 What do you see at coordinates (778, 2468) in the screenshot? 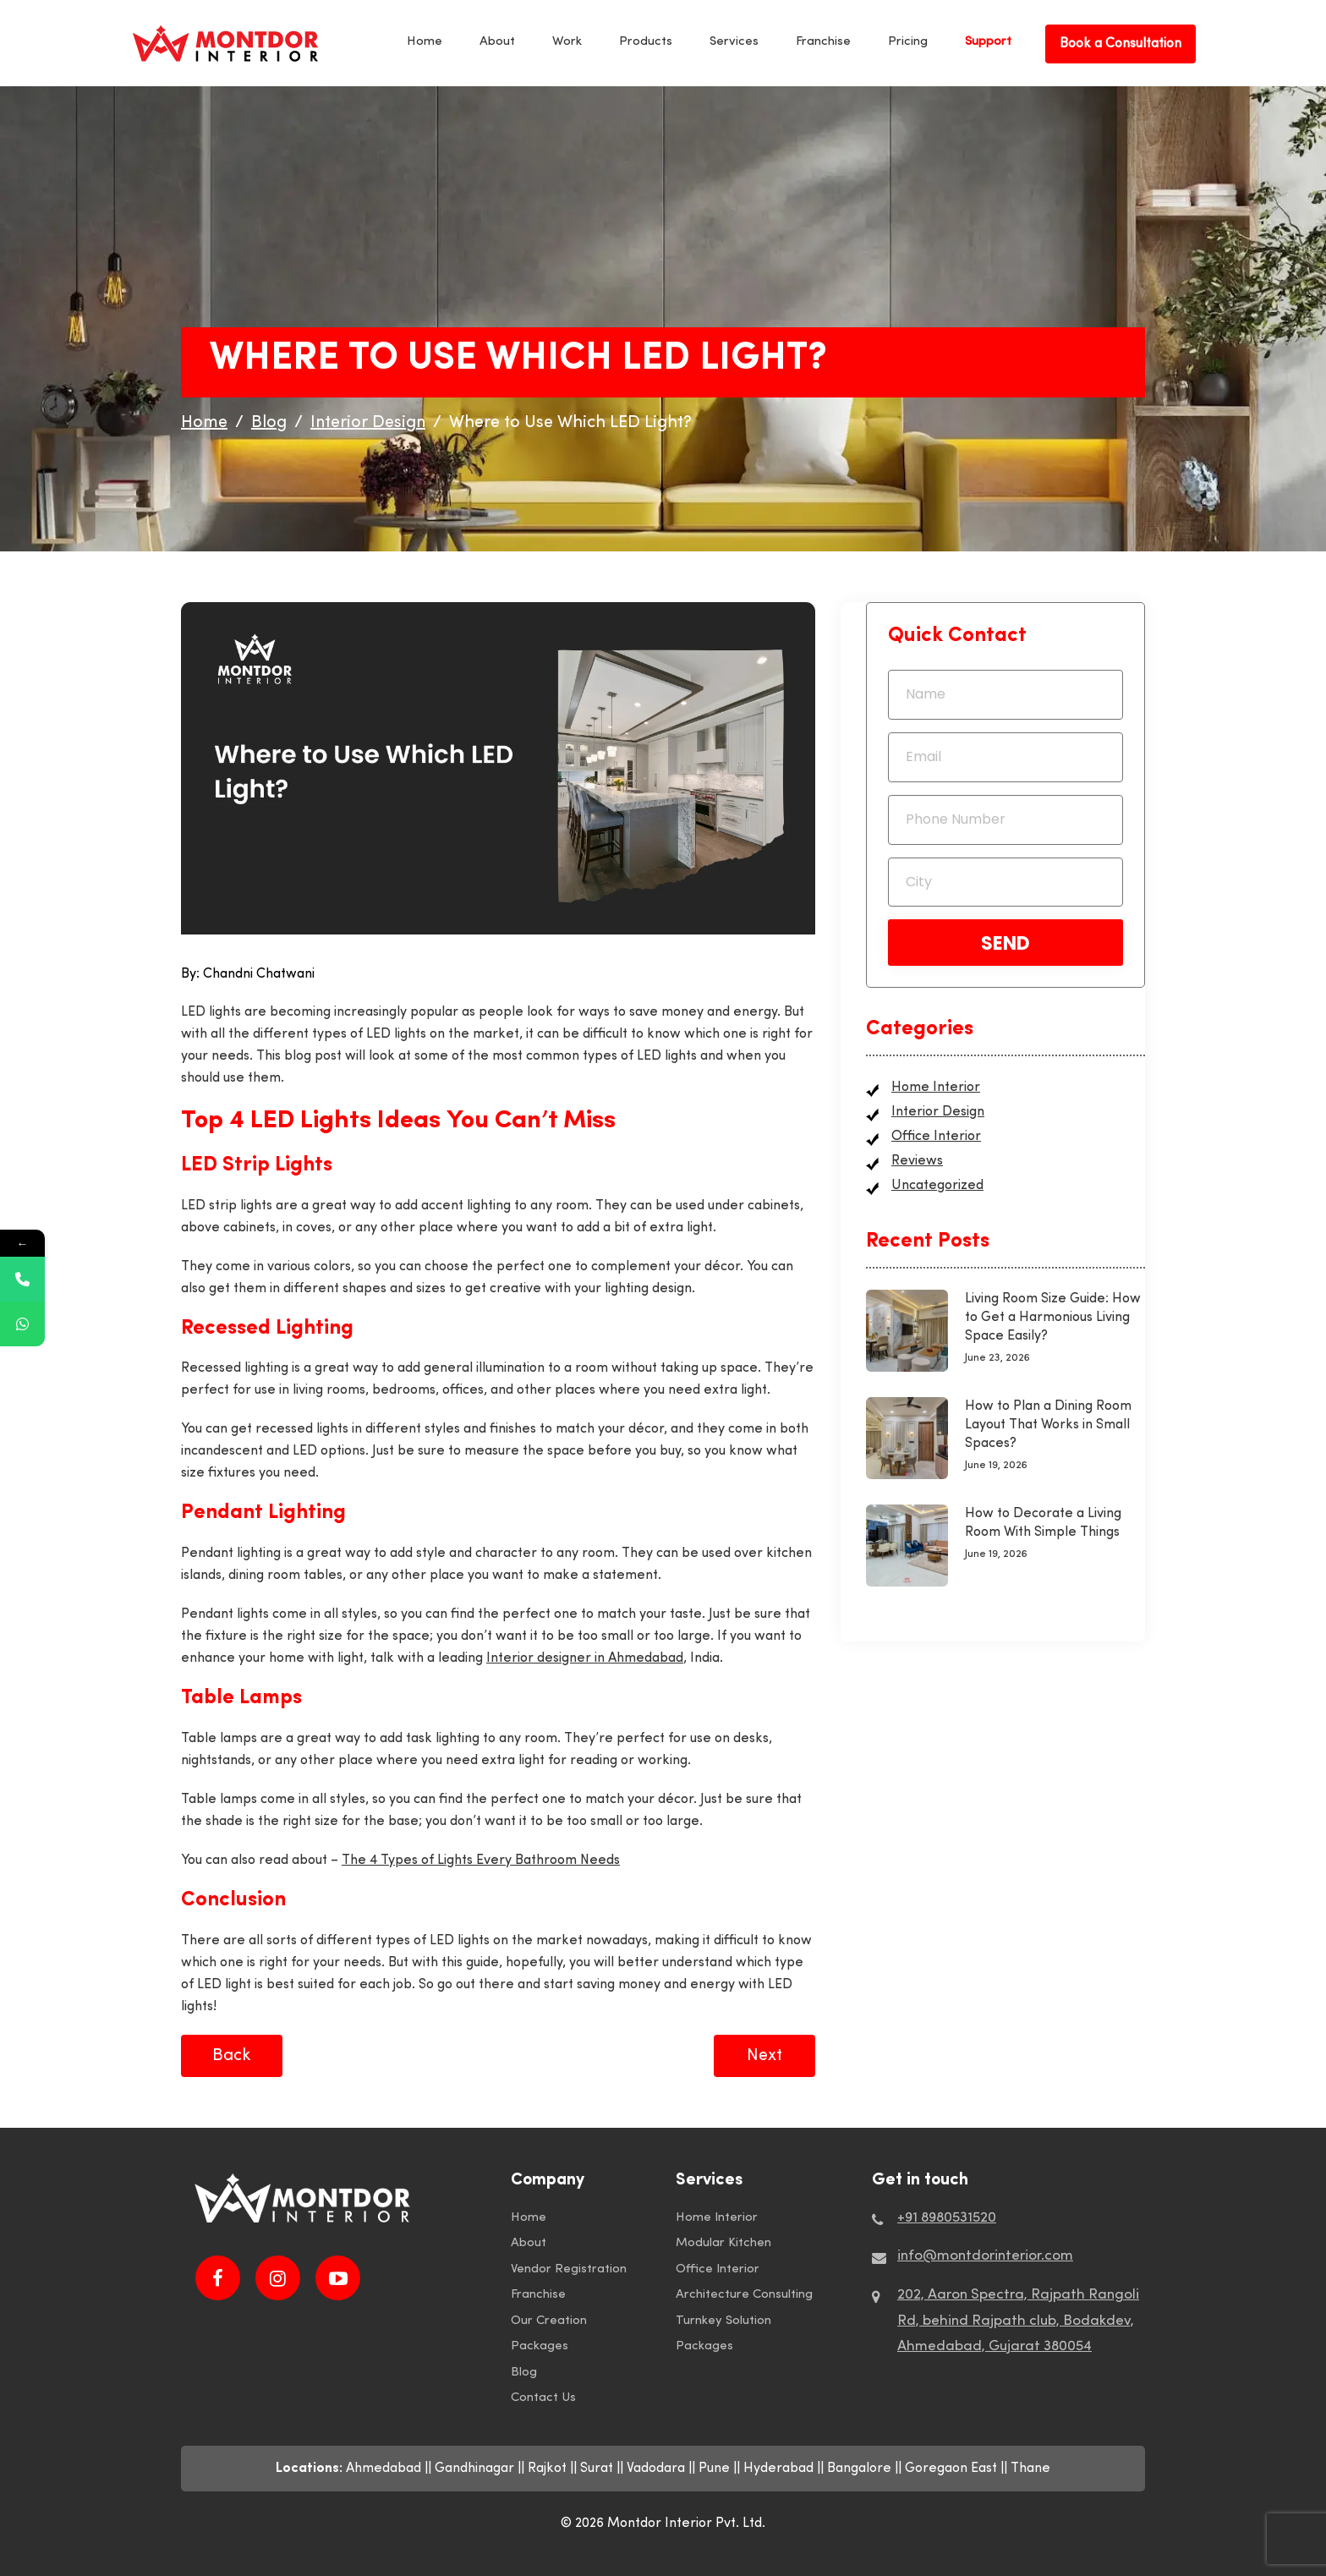
I see `Hyderabad` at bounding box center [778, 2468].